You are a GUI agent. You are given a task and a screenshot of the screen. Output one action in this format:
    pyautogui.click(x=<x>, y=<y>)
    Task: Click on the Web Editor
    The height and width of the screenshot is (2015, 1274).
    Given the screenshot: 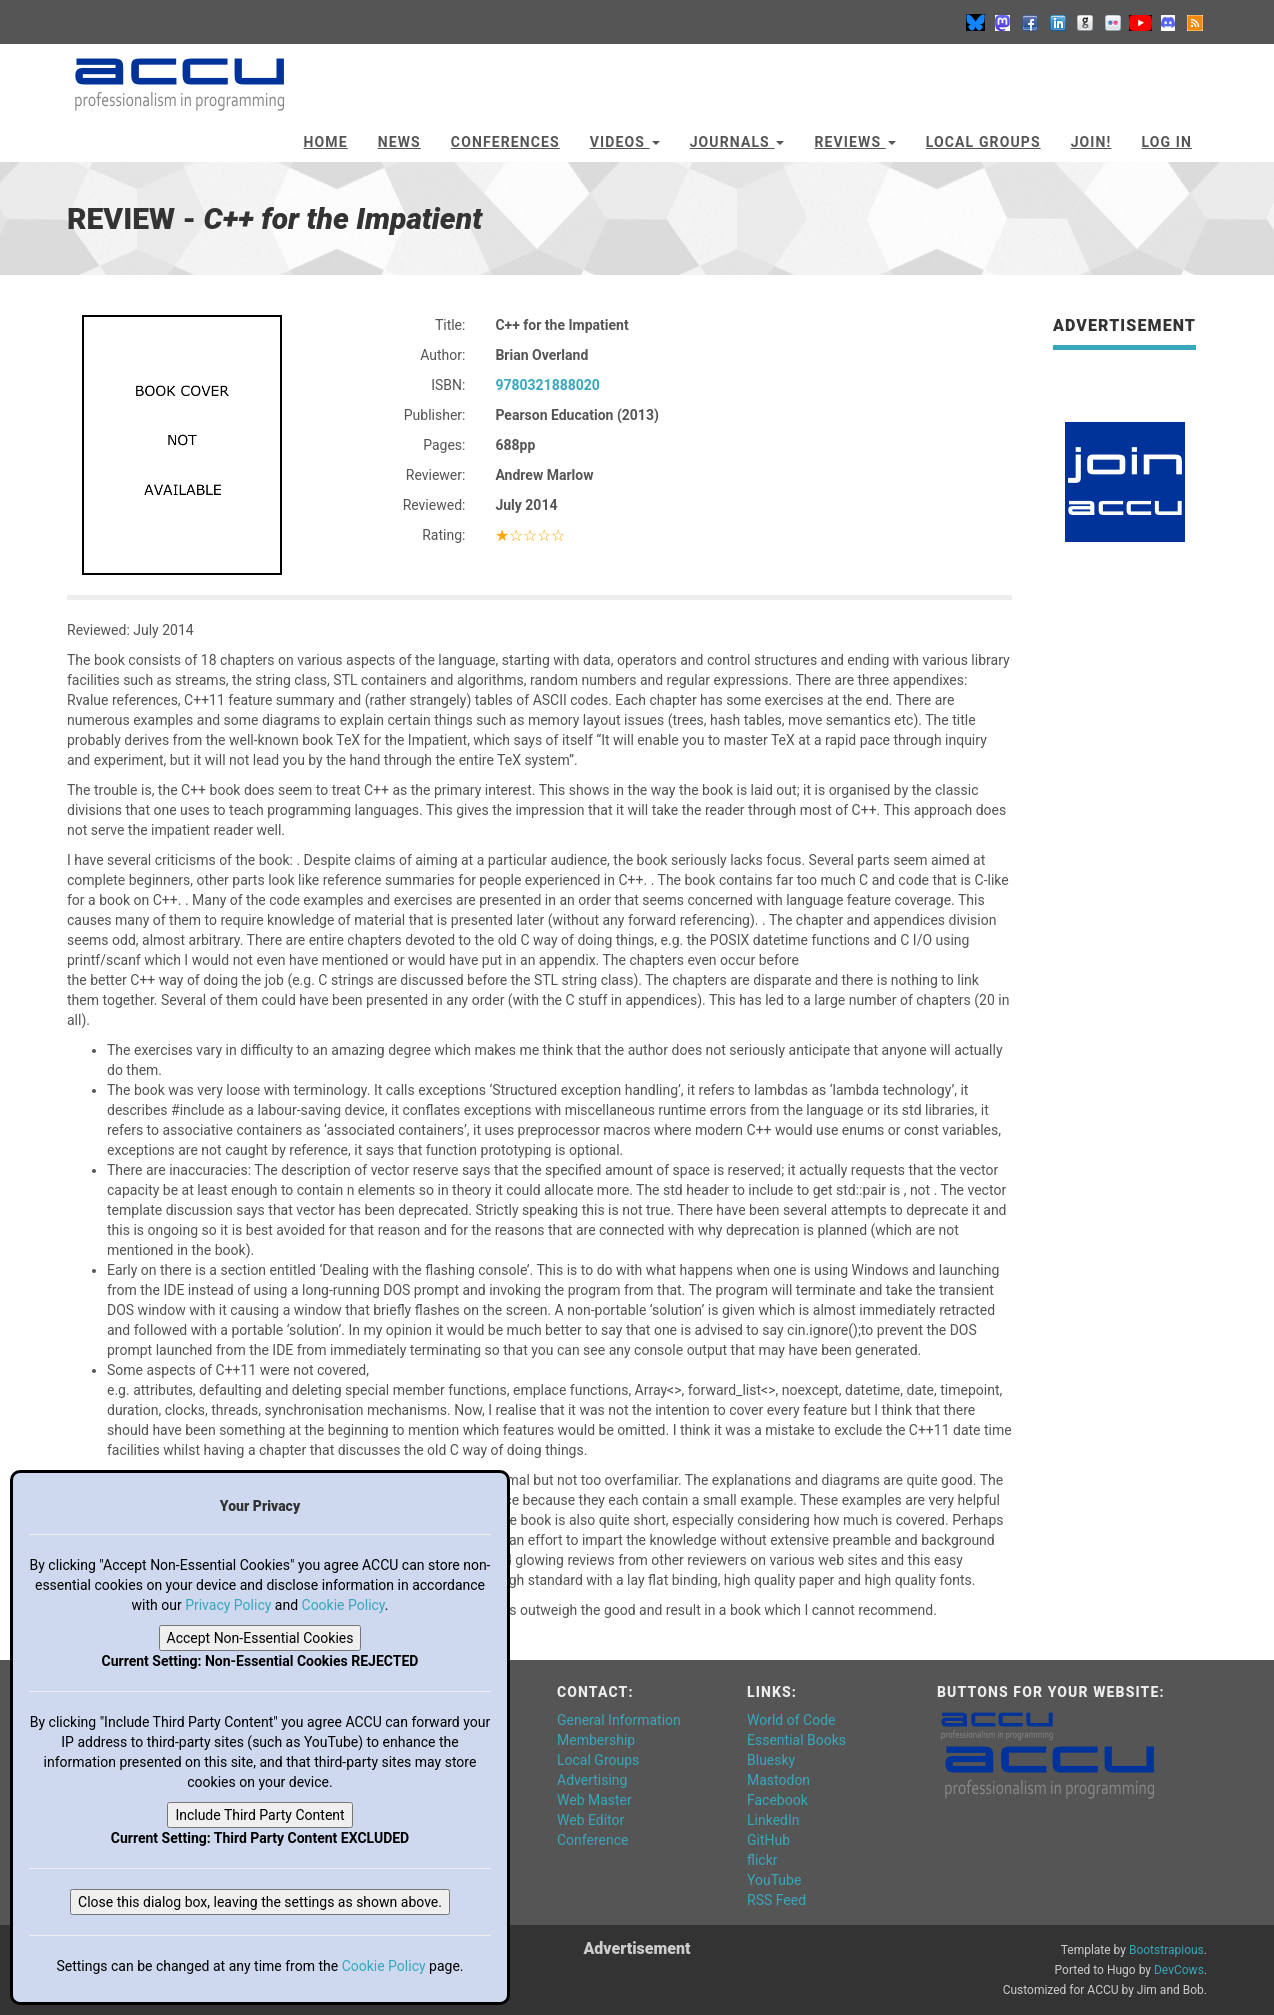 What is the action you would take?
    pyautogui.click(x=590, y=1820)
    